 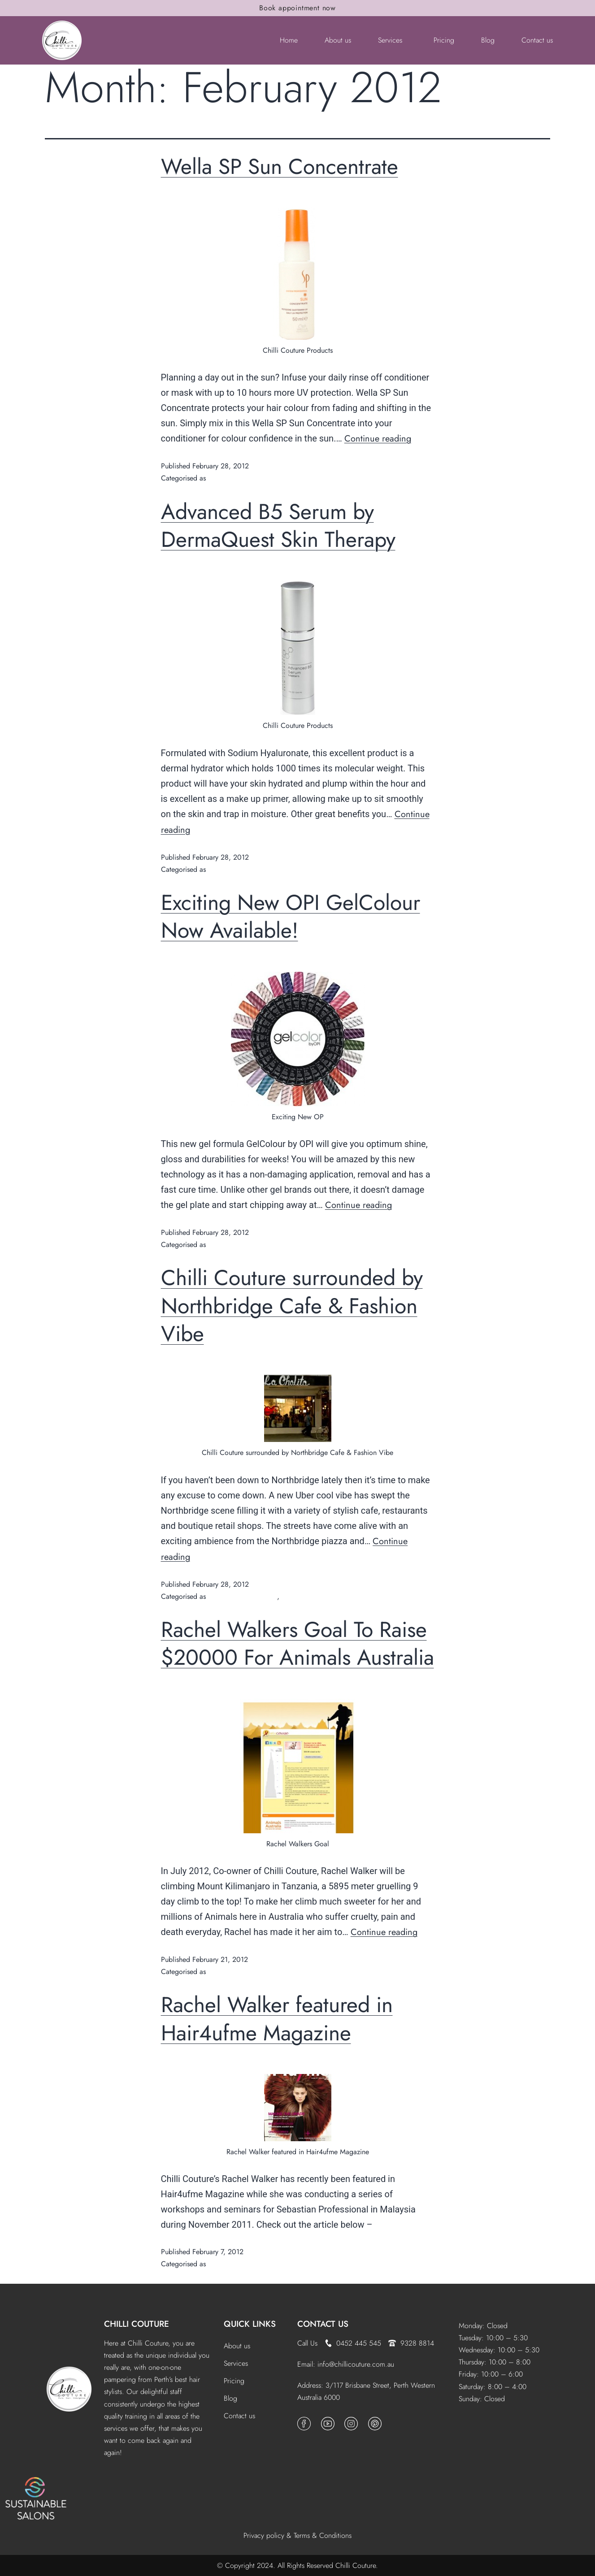 I want to click on Fashion Shows/ Events, so click(x=242, y=1596).